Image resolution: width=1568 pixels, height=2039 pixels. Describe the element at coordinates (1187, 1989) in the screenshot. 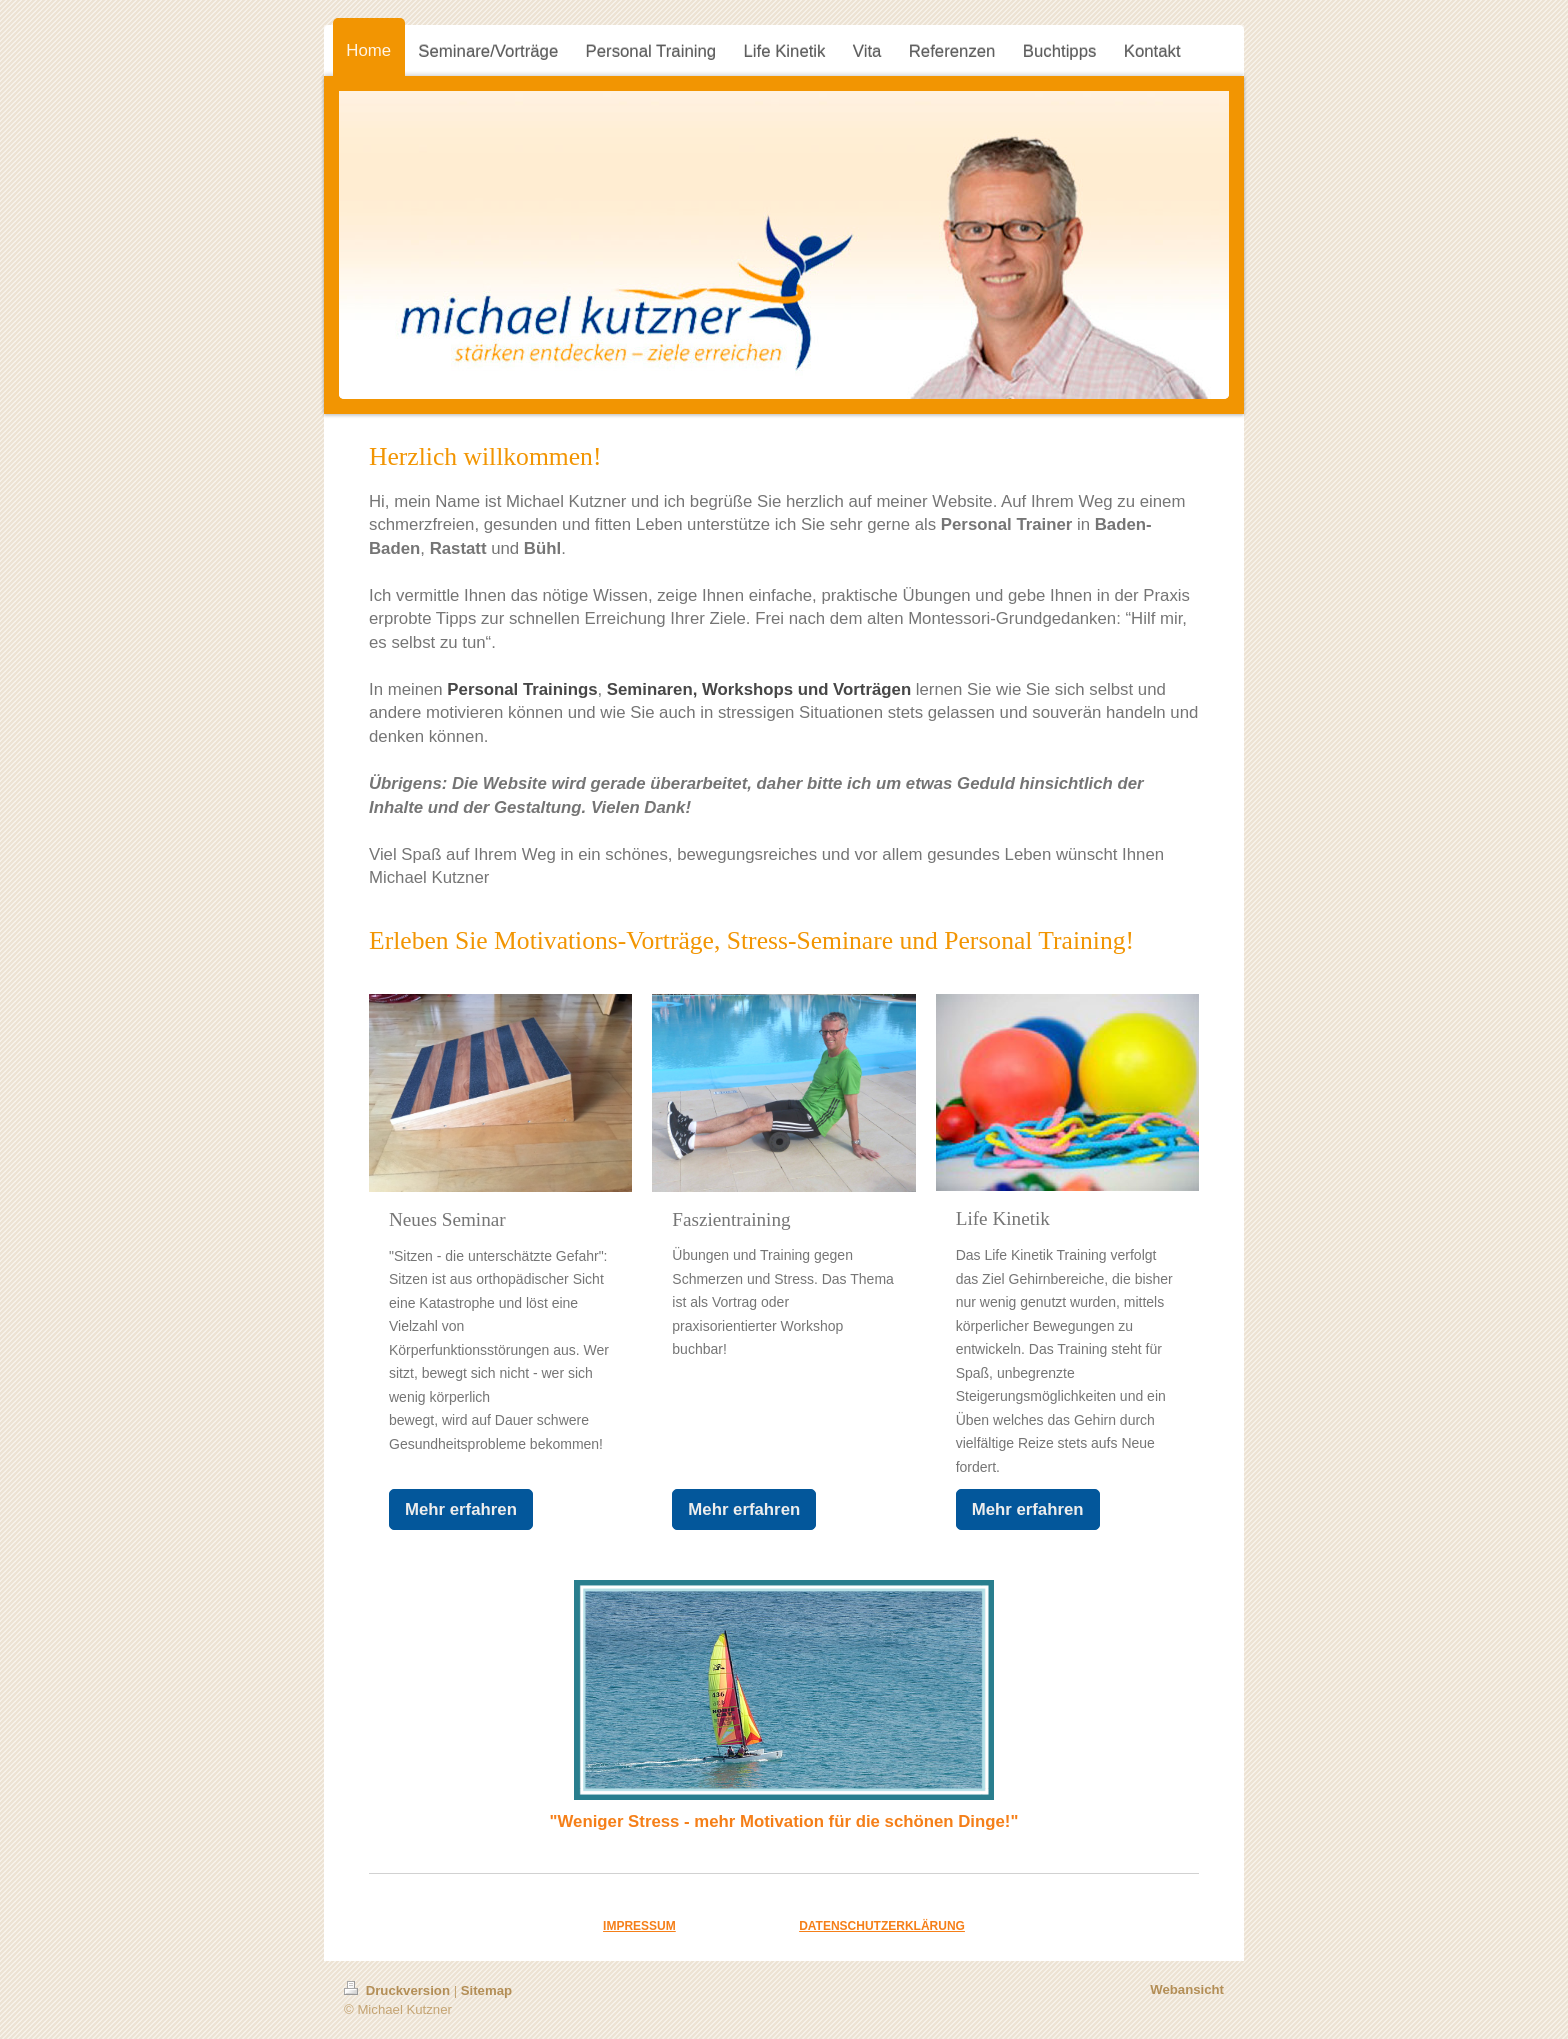

I see `Webansicht` at that location.